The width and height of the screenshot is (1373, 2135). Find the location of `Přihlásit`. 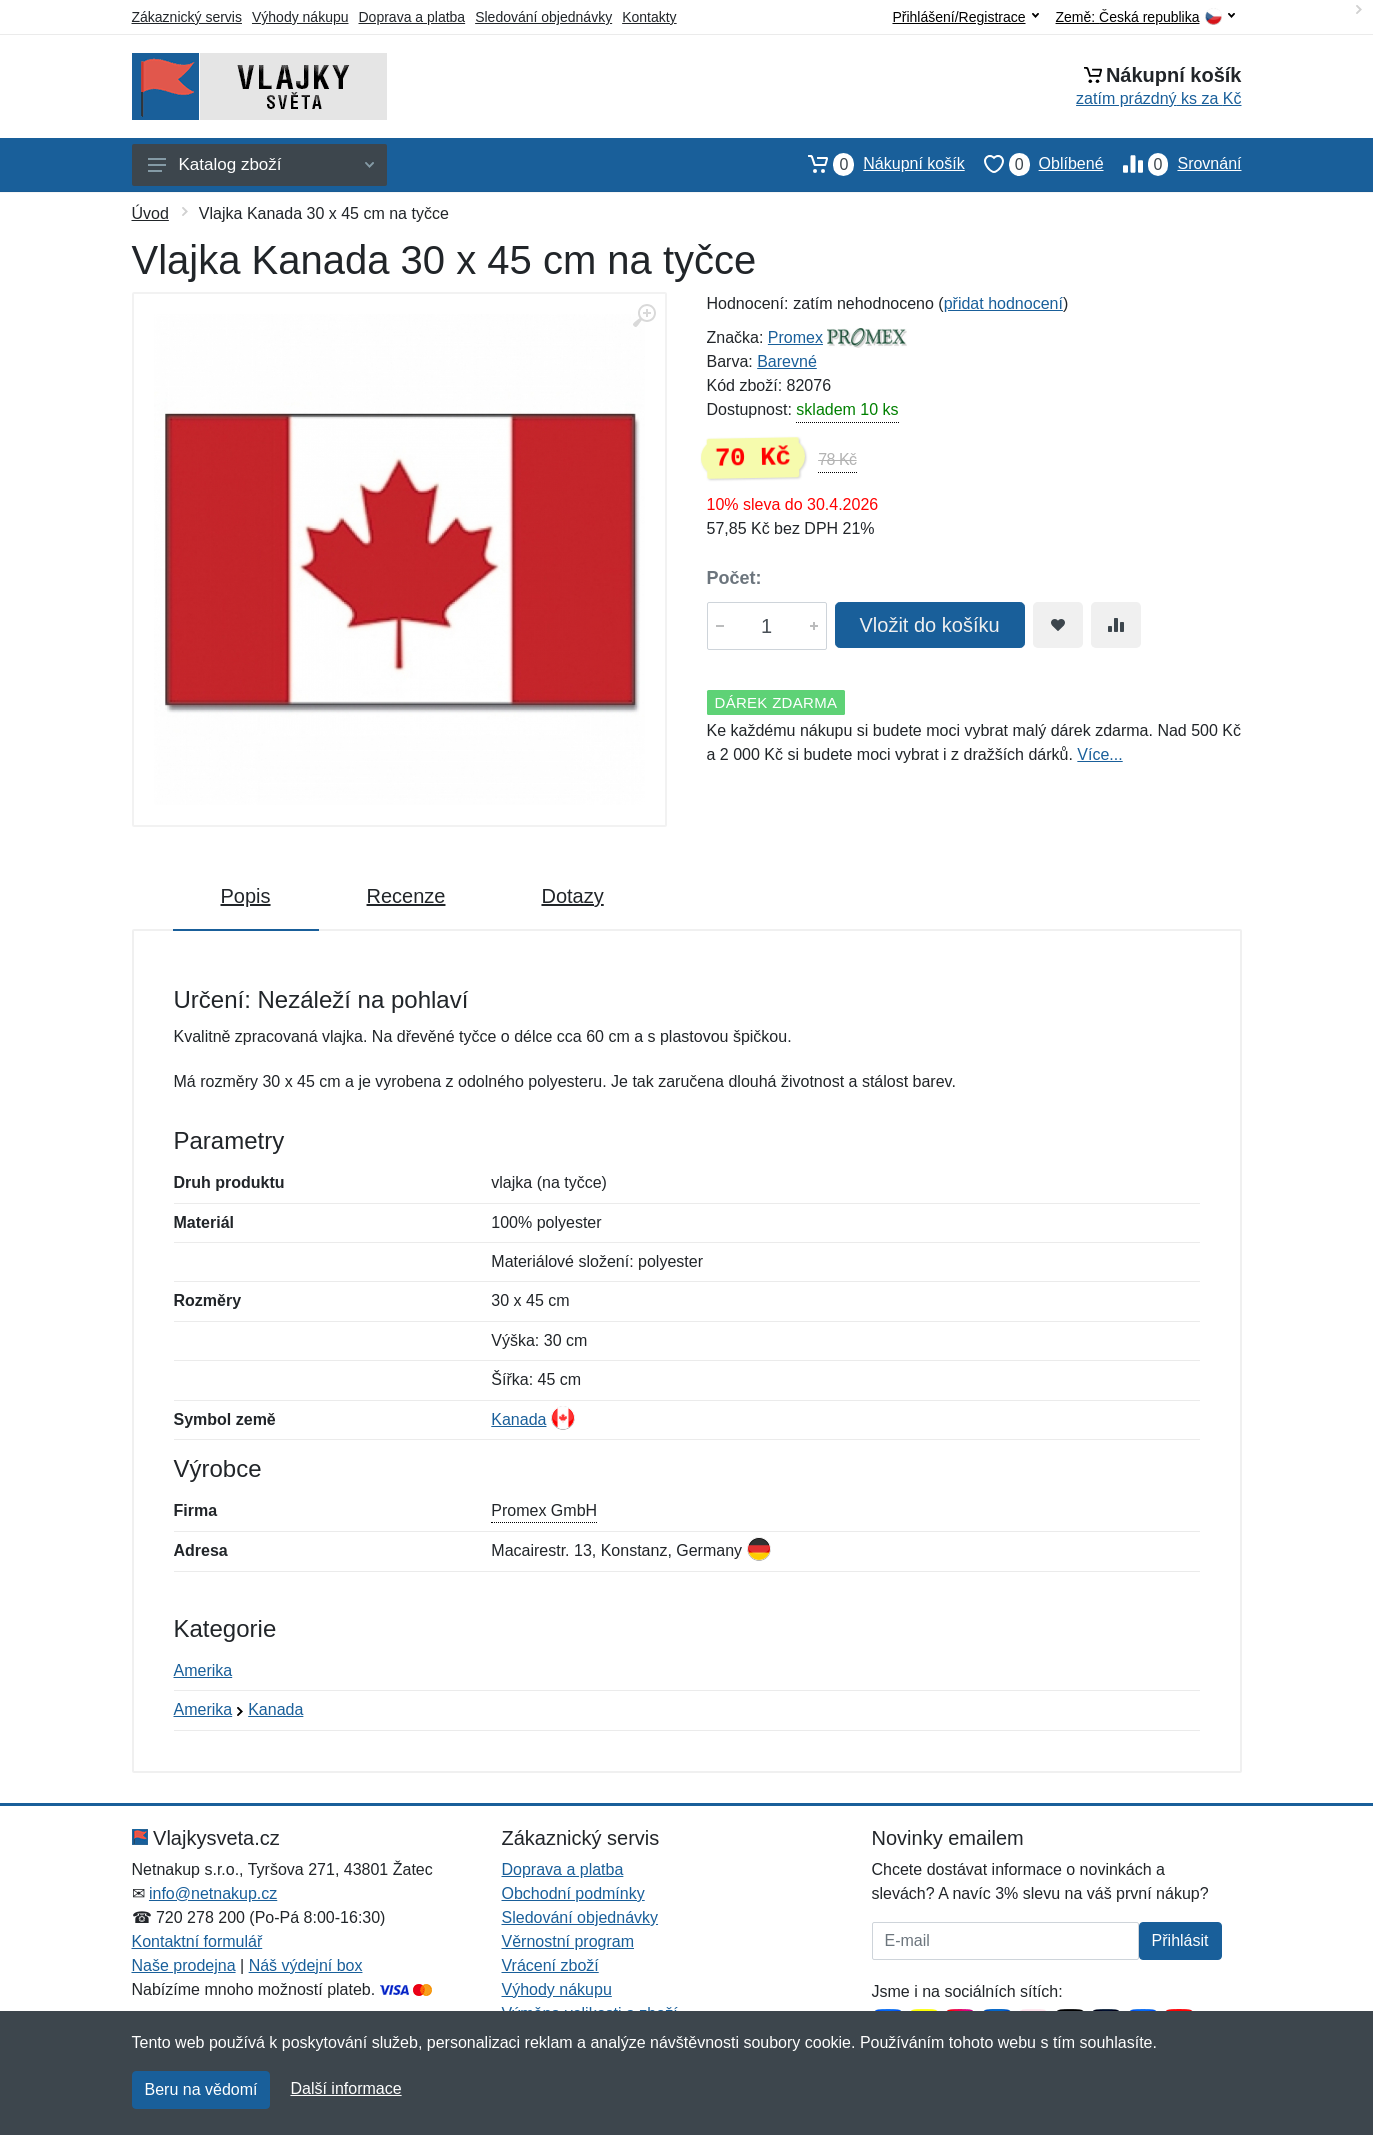

Přihlásit is located at coordinates (1180, 1940).